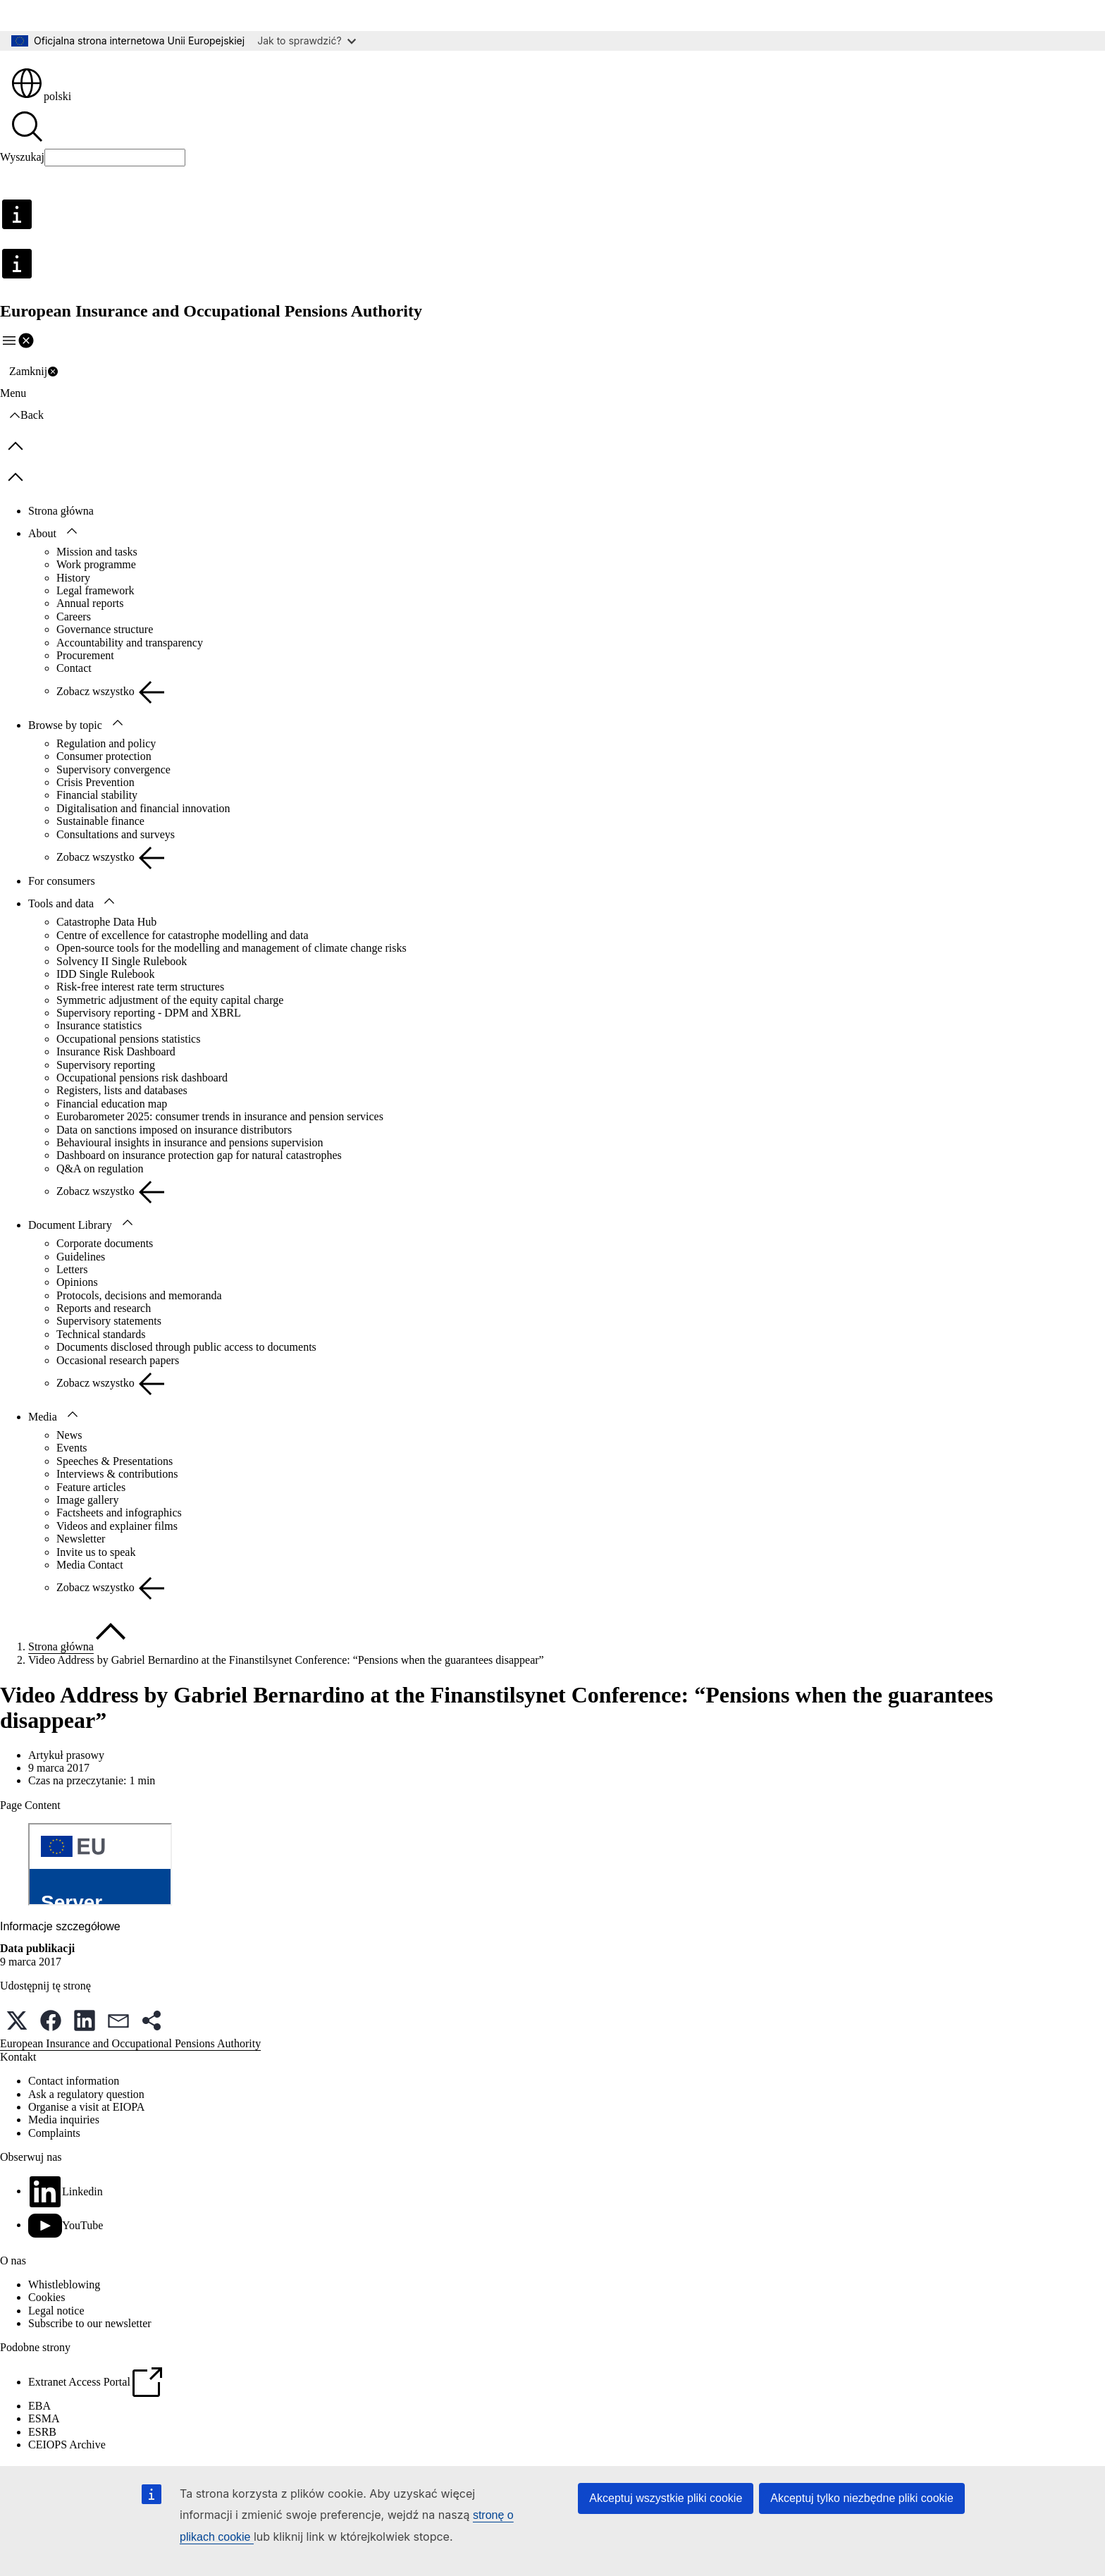  What do you see at coordinates (108, 1321) in the screenshot?
I see `Supervisory statements` at bounding box center [108, 1321].